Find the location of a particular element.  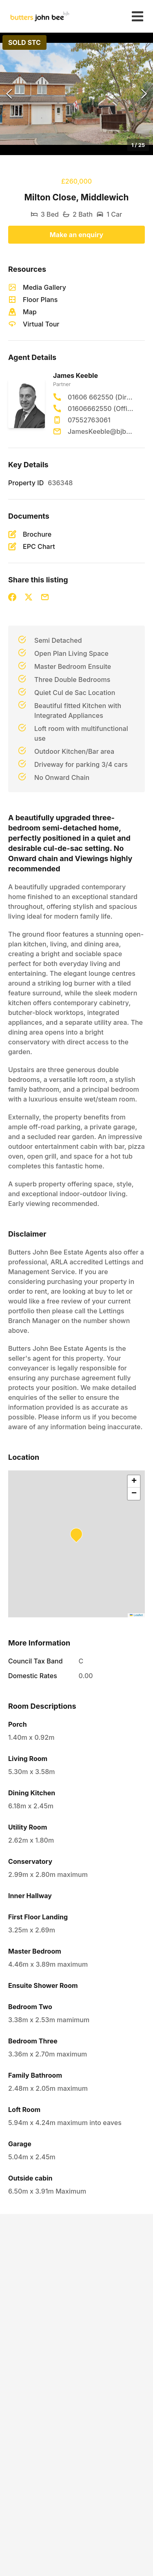

James Keeble is located at coordinates (75, 375).